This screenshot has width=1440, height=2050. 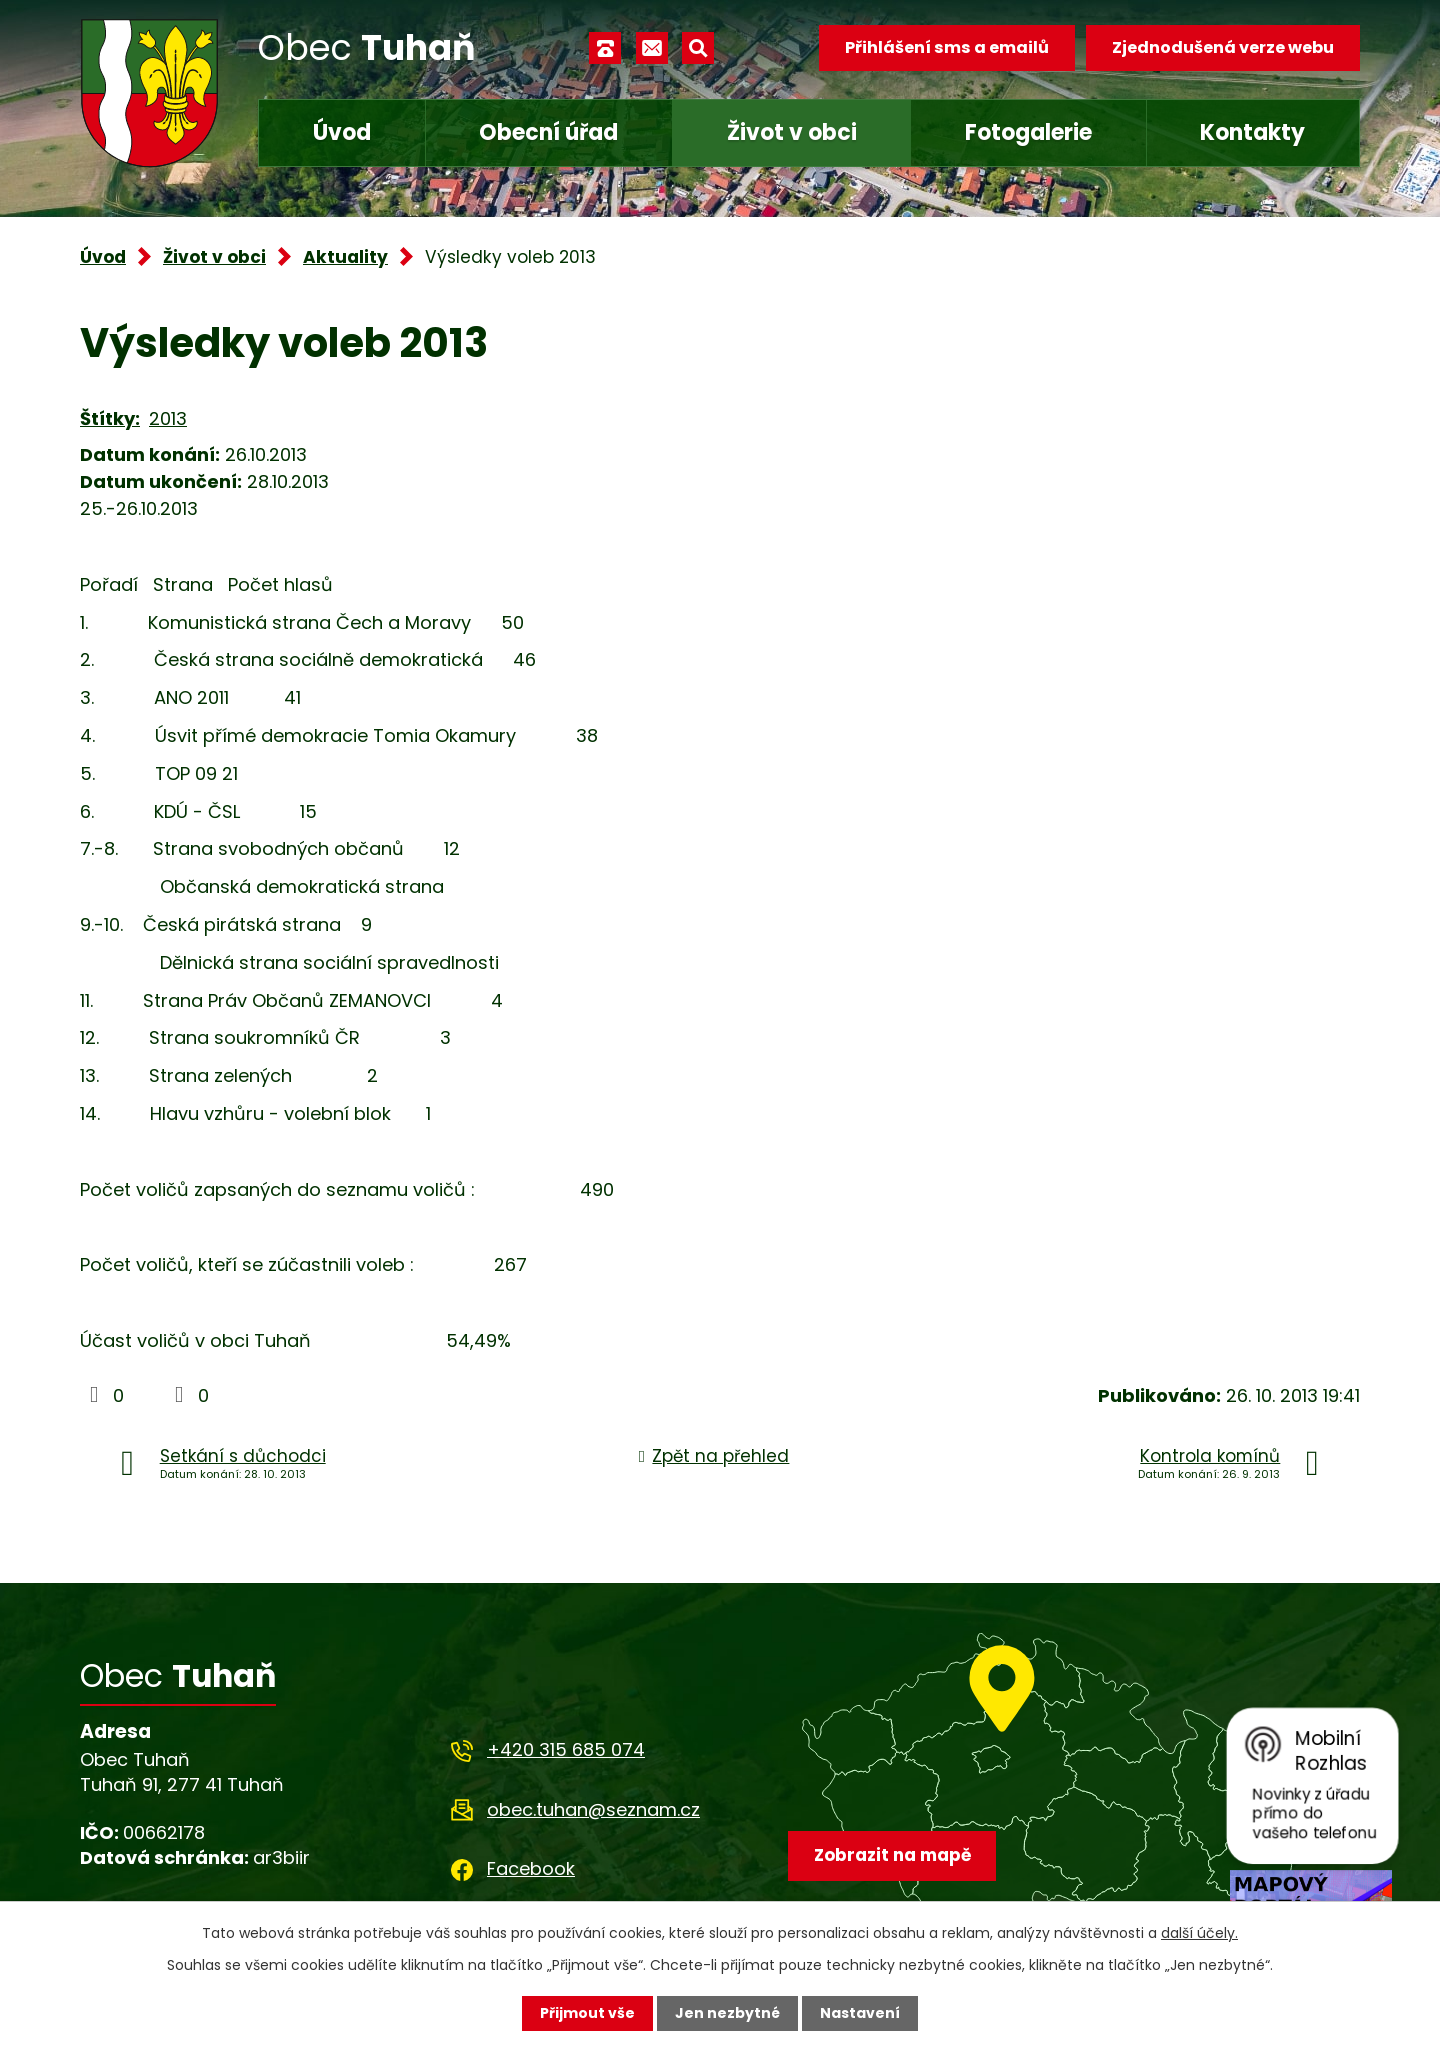 What do you see at coordinates (860, 2013) in the screenshot?
I see `Nastavení` at bounding box center [860, 2013].